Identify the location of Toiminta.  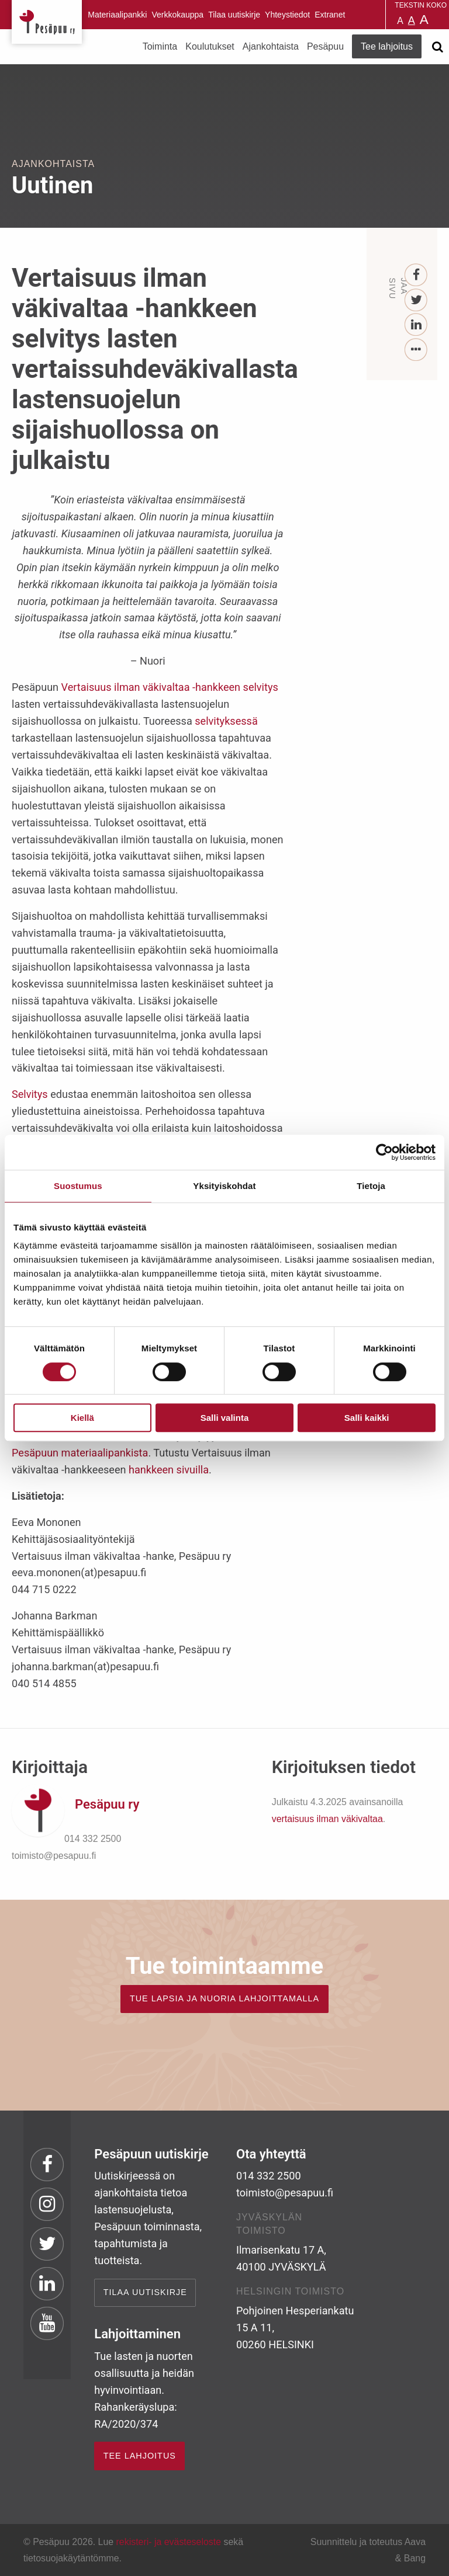
(160, 46).